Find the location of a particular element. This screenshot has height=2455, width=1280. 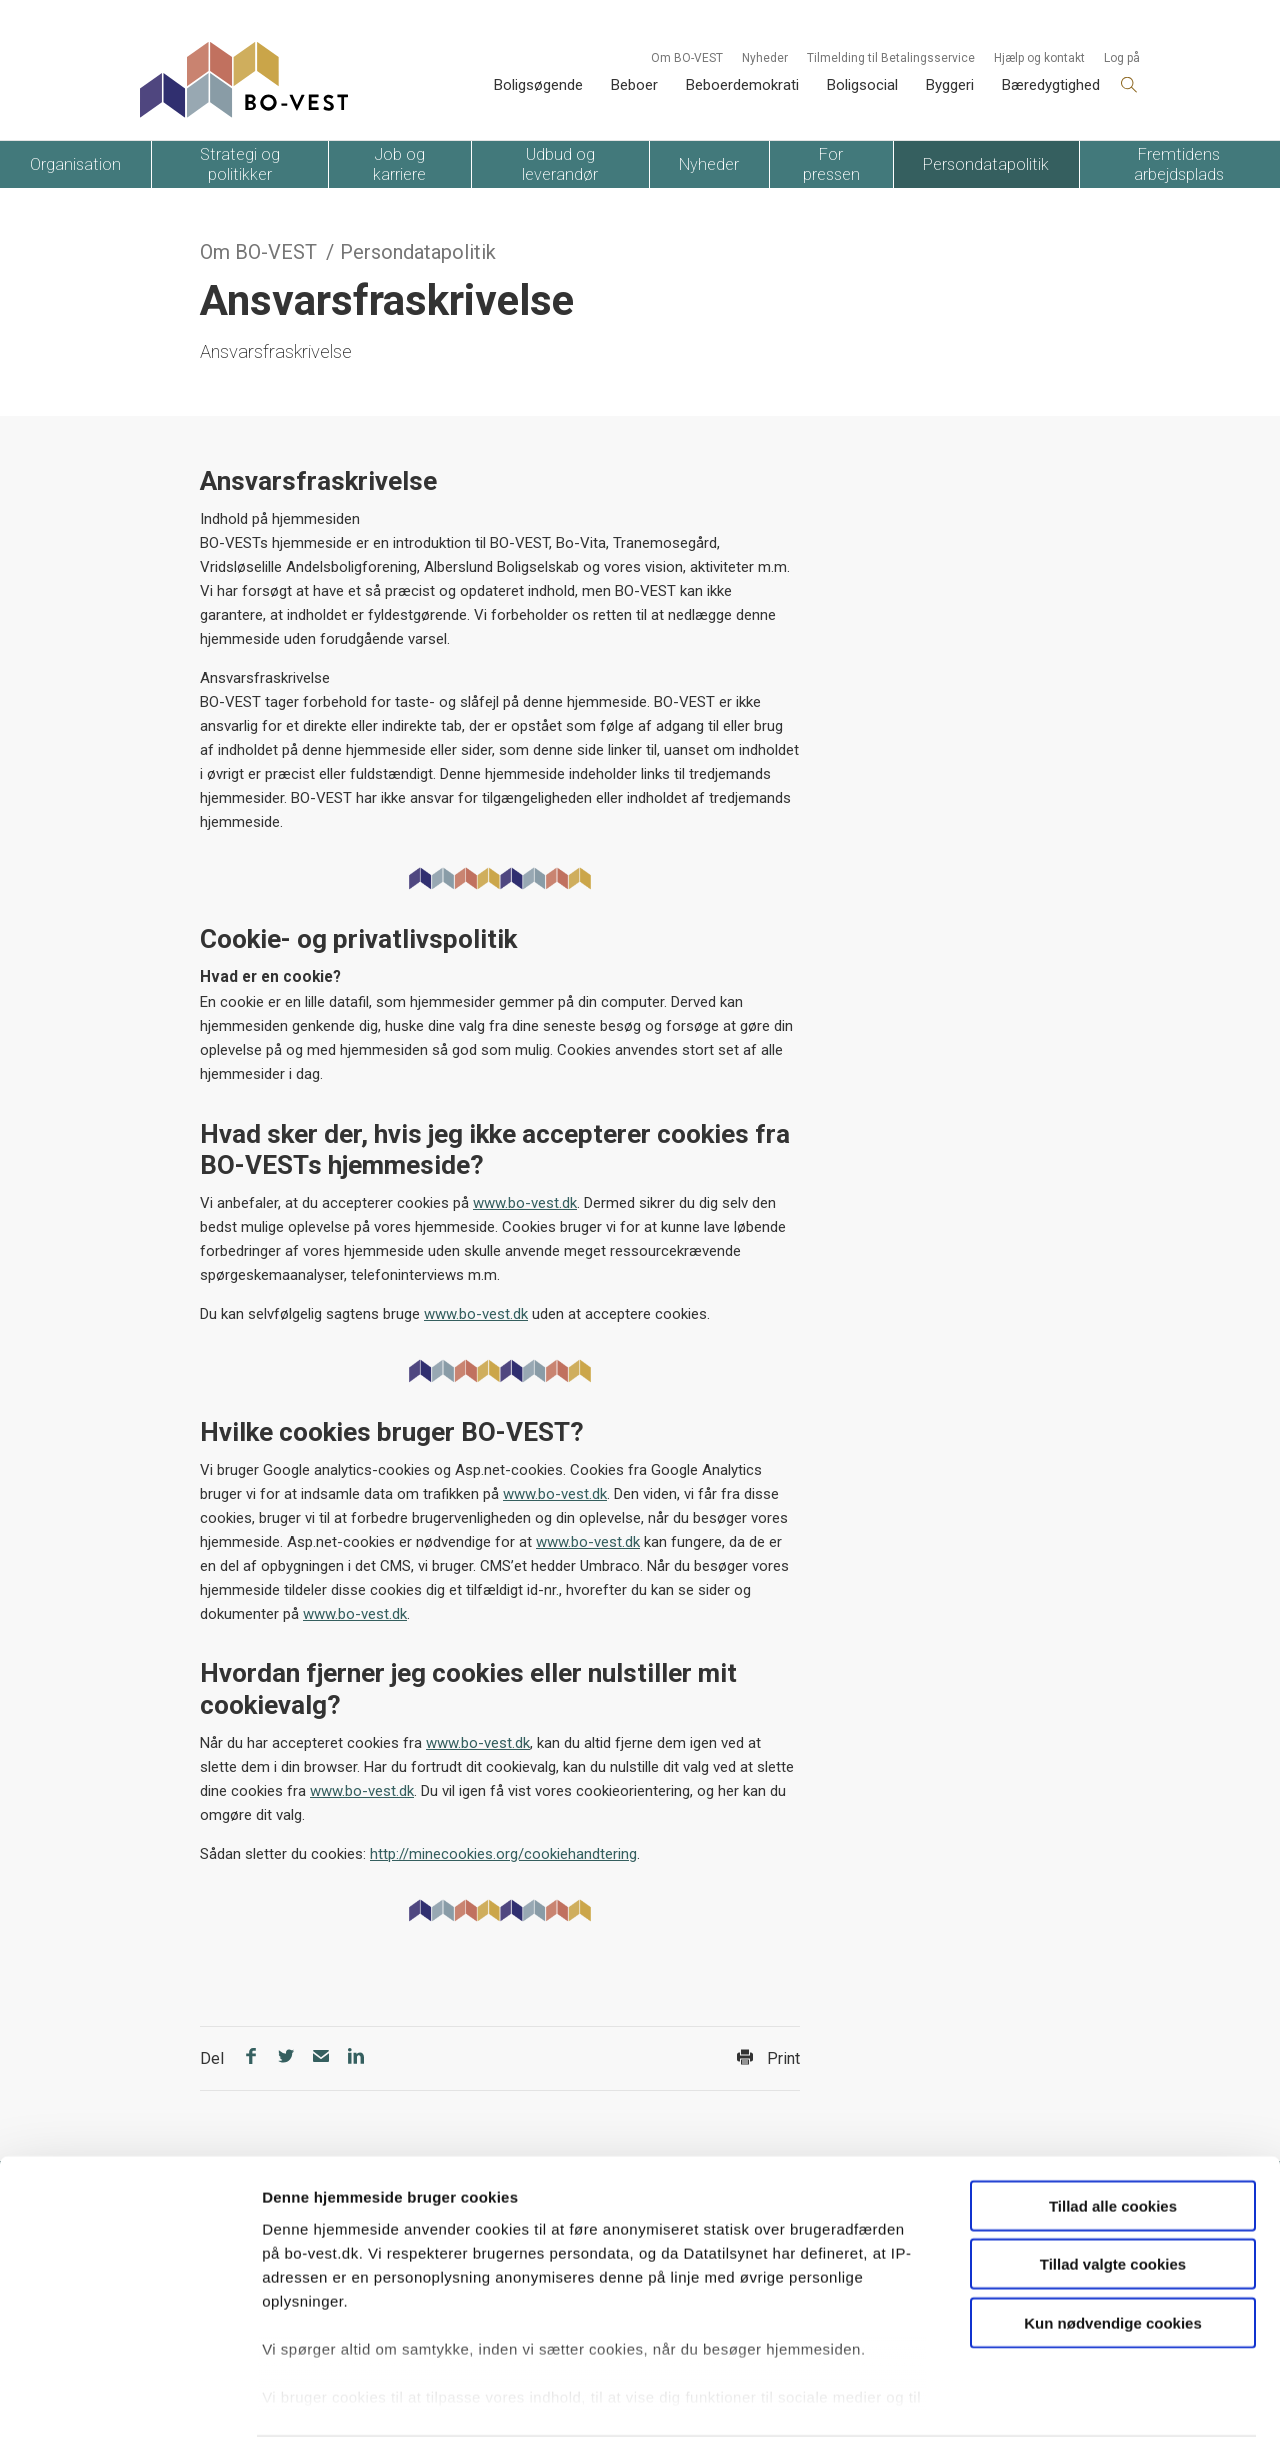

Tilmelding til Betalingsservice is located at coordinates (891, 58).